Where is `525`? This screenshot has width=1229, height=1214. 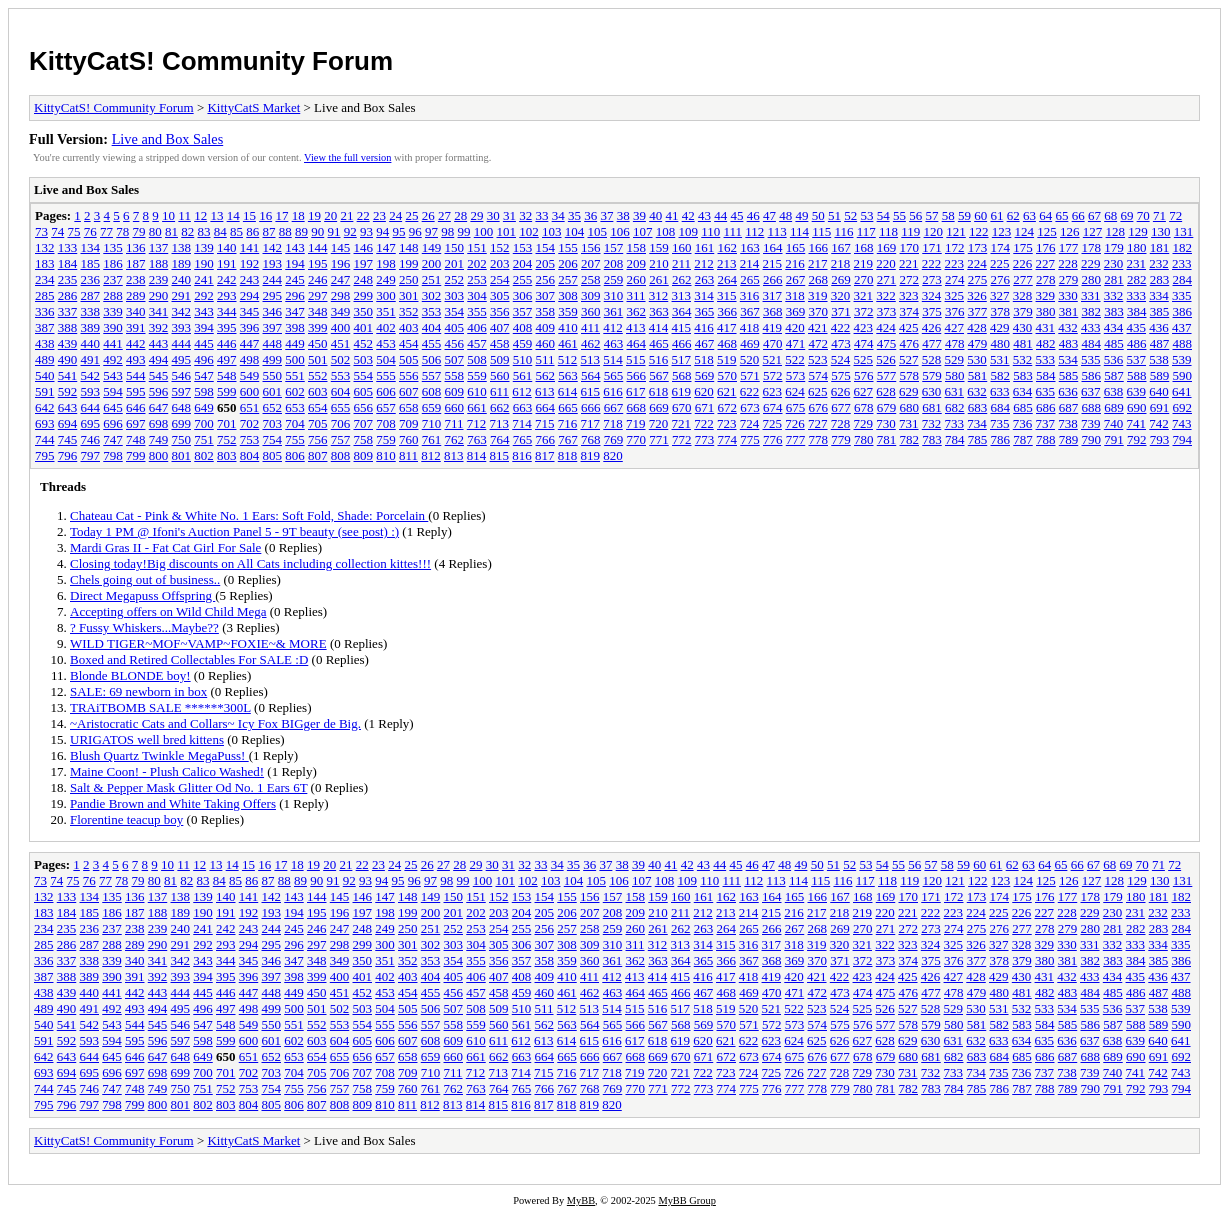 525 is located at coordinates (864, 359).